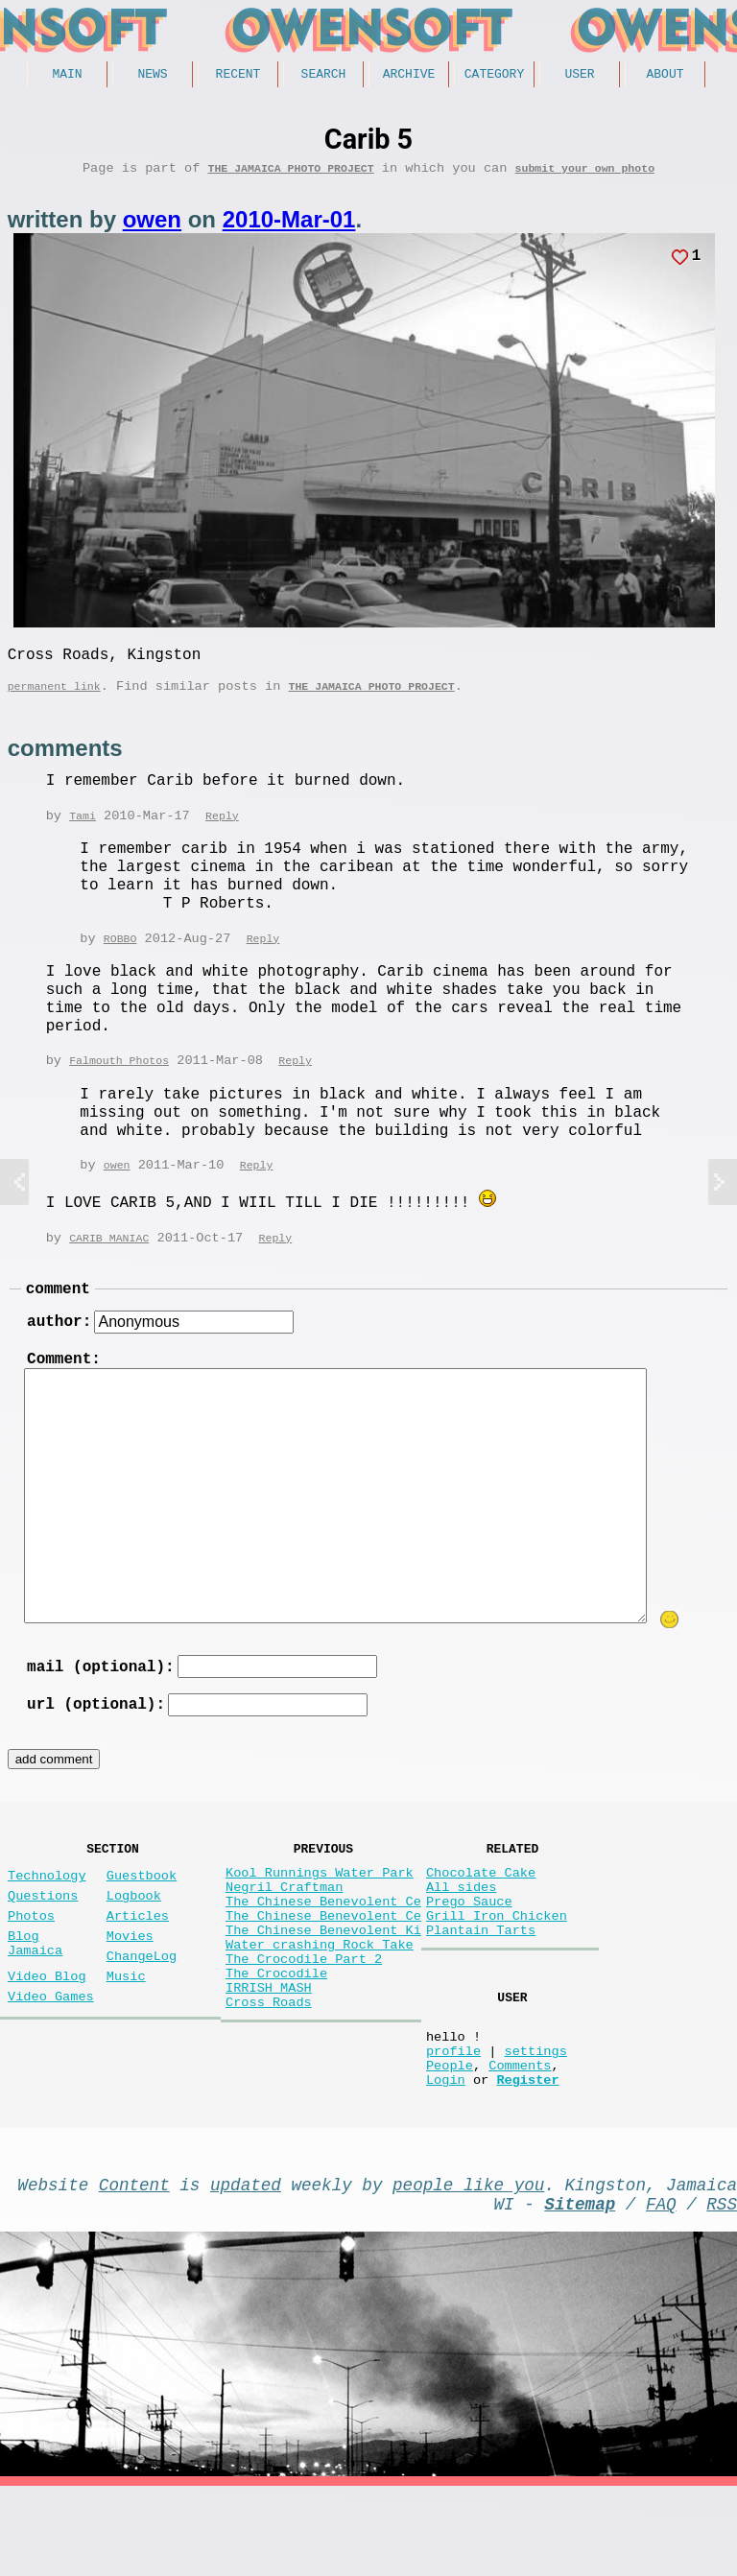  I want to click on Guestbook, so click(142, 1915).